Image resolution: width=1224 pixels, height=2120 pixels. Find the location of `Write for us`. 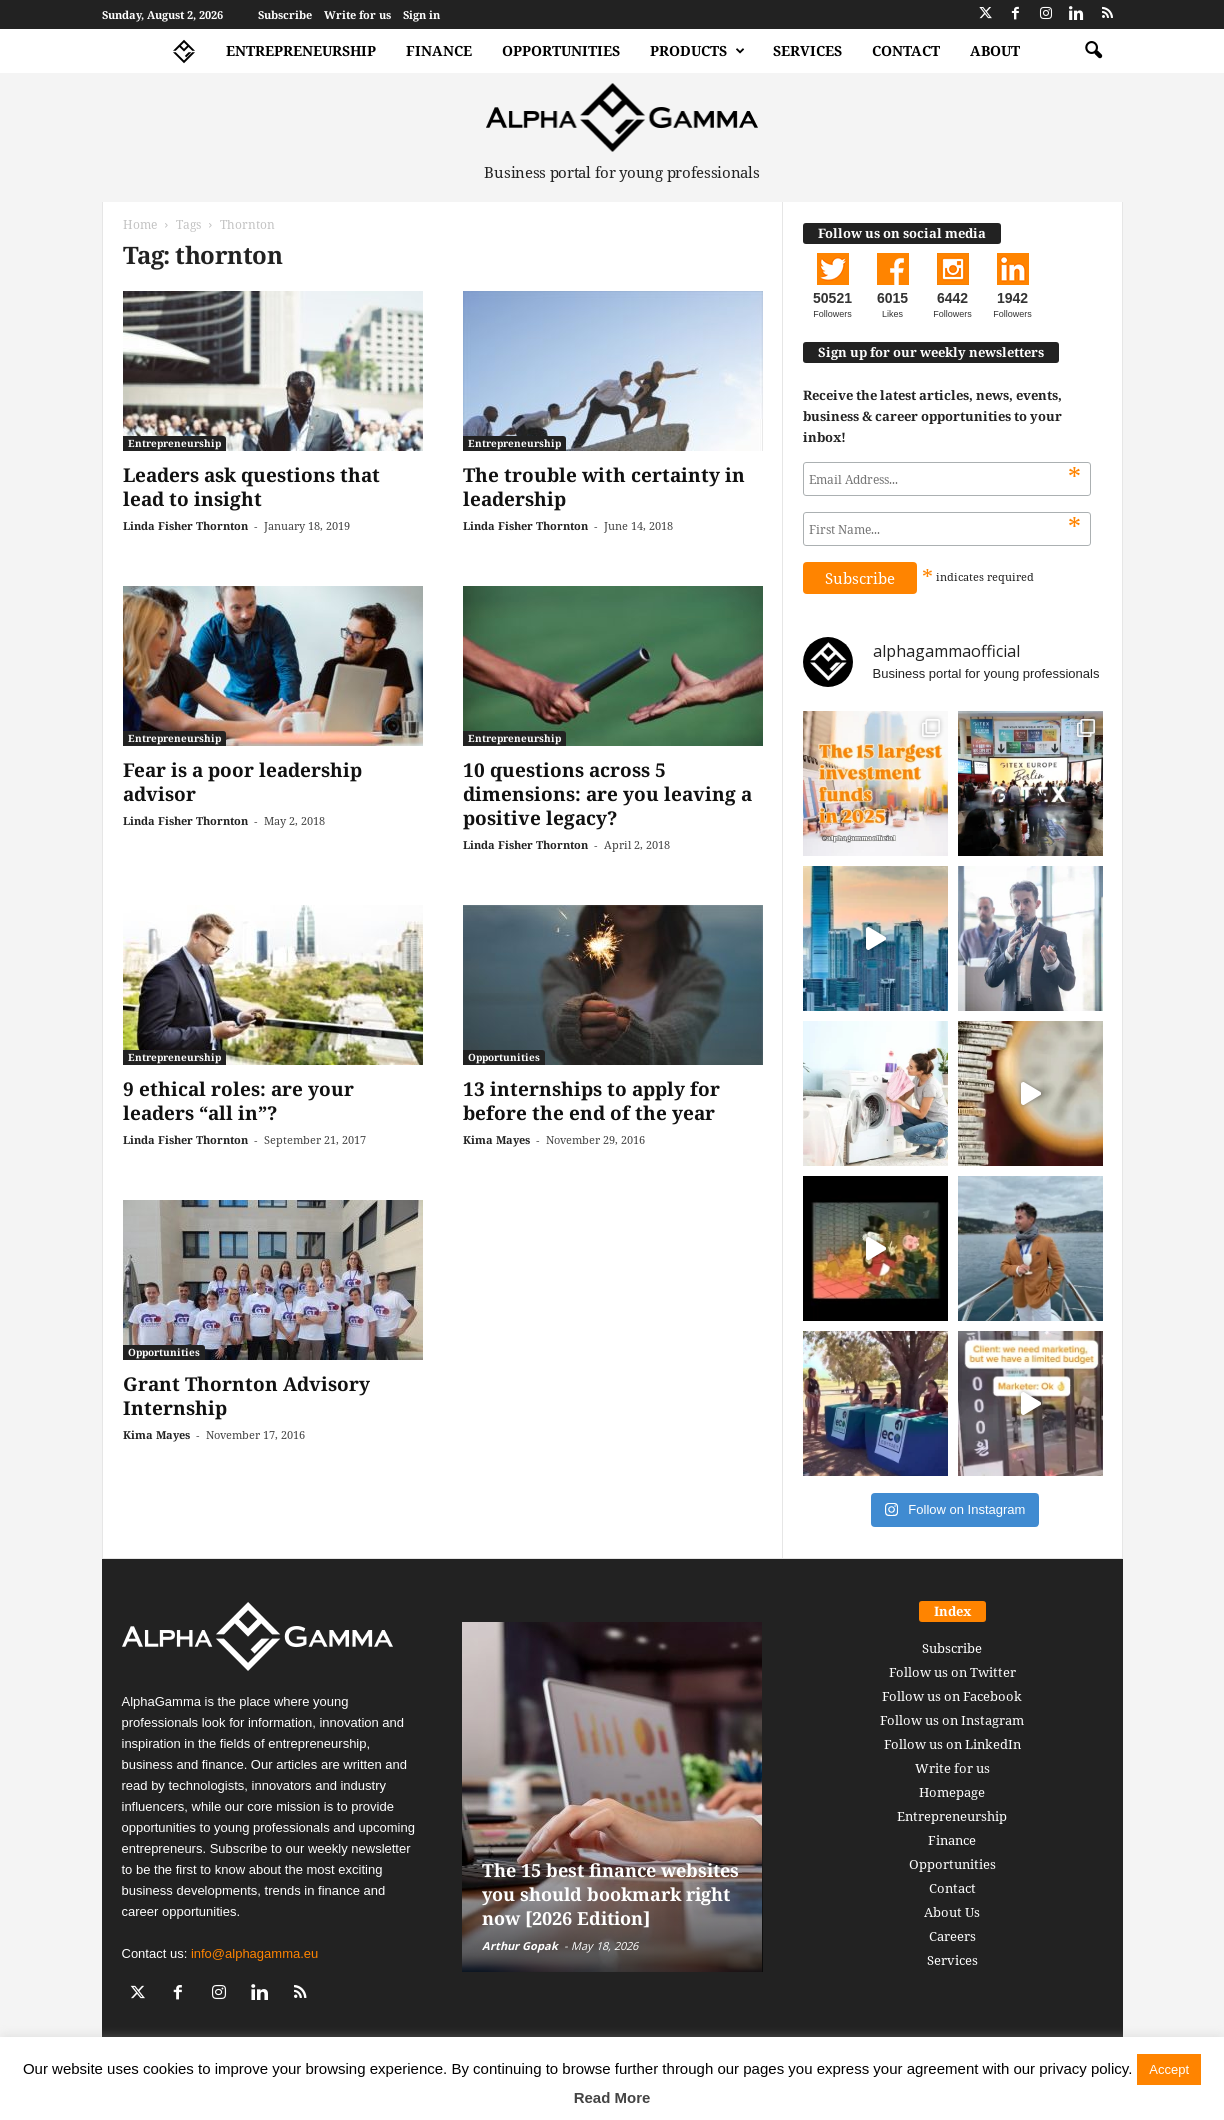

Write for us is located at coordinates (357, 14).